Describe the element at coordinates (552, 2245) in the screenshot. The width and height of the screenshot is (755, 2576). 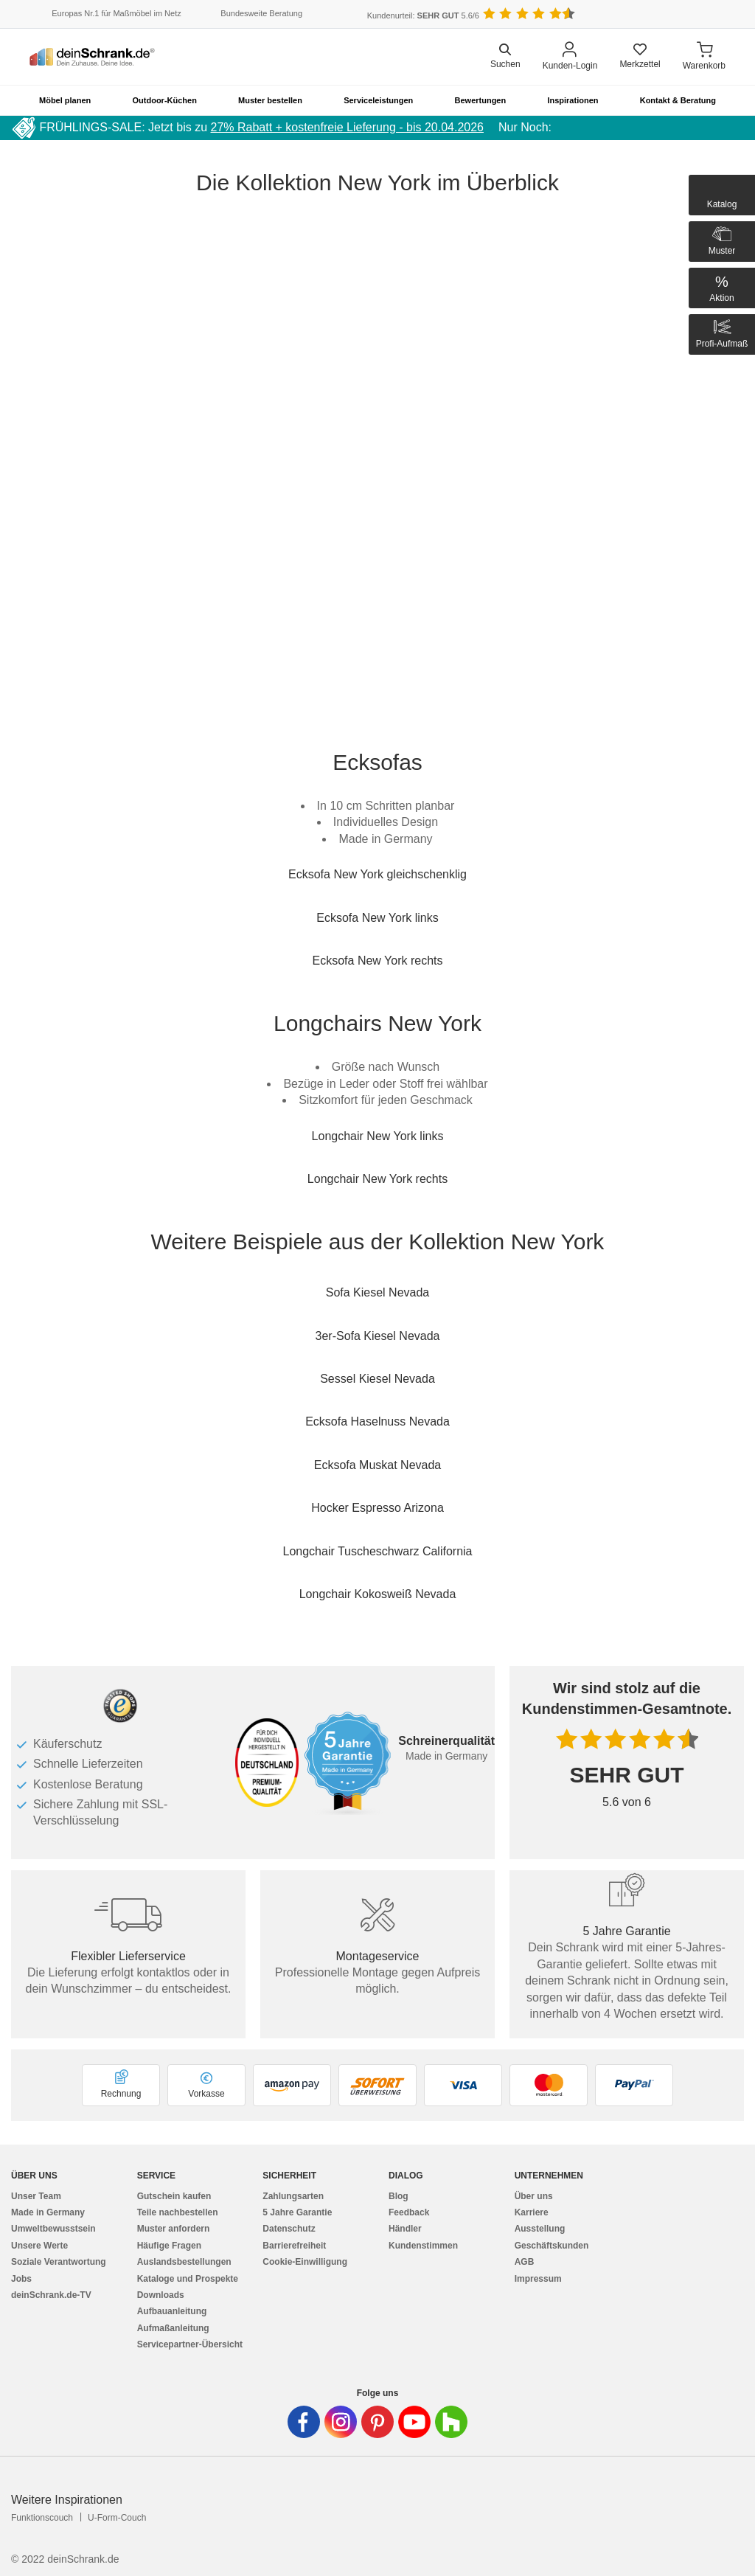
I see `Geschäftskunden` at that location.